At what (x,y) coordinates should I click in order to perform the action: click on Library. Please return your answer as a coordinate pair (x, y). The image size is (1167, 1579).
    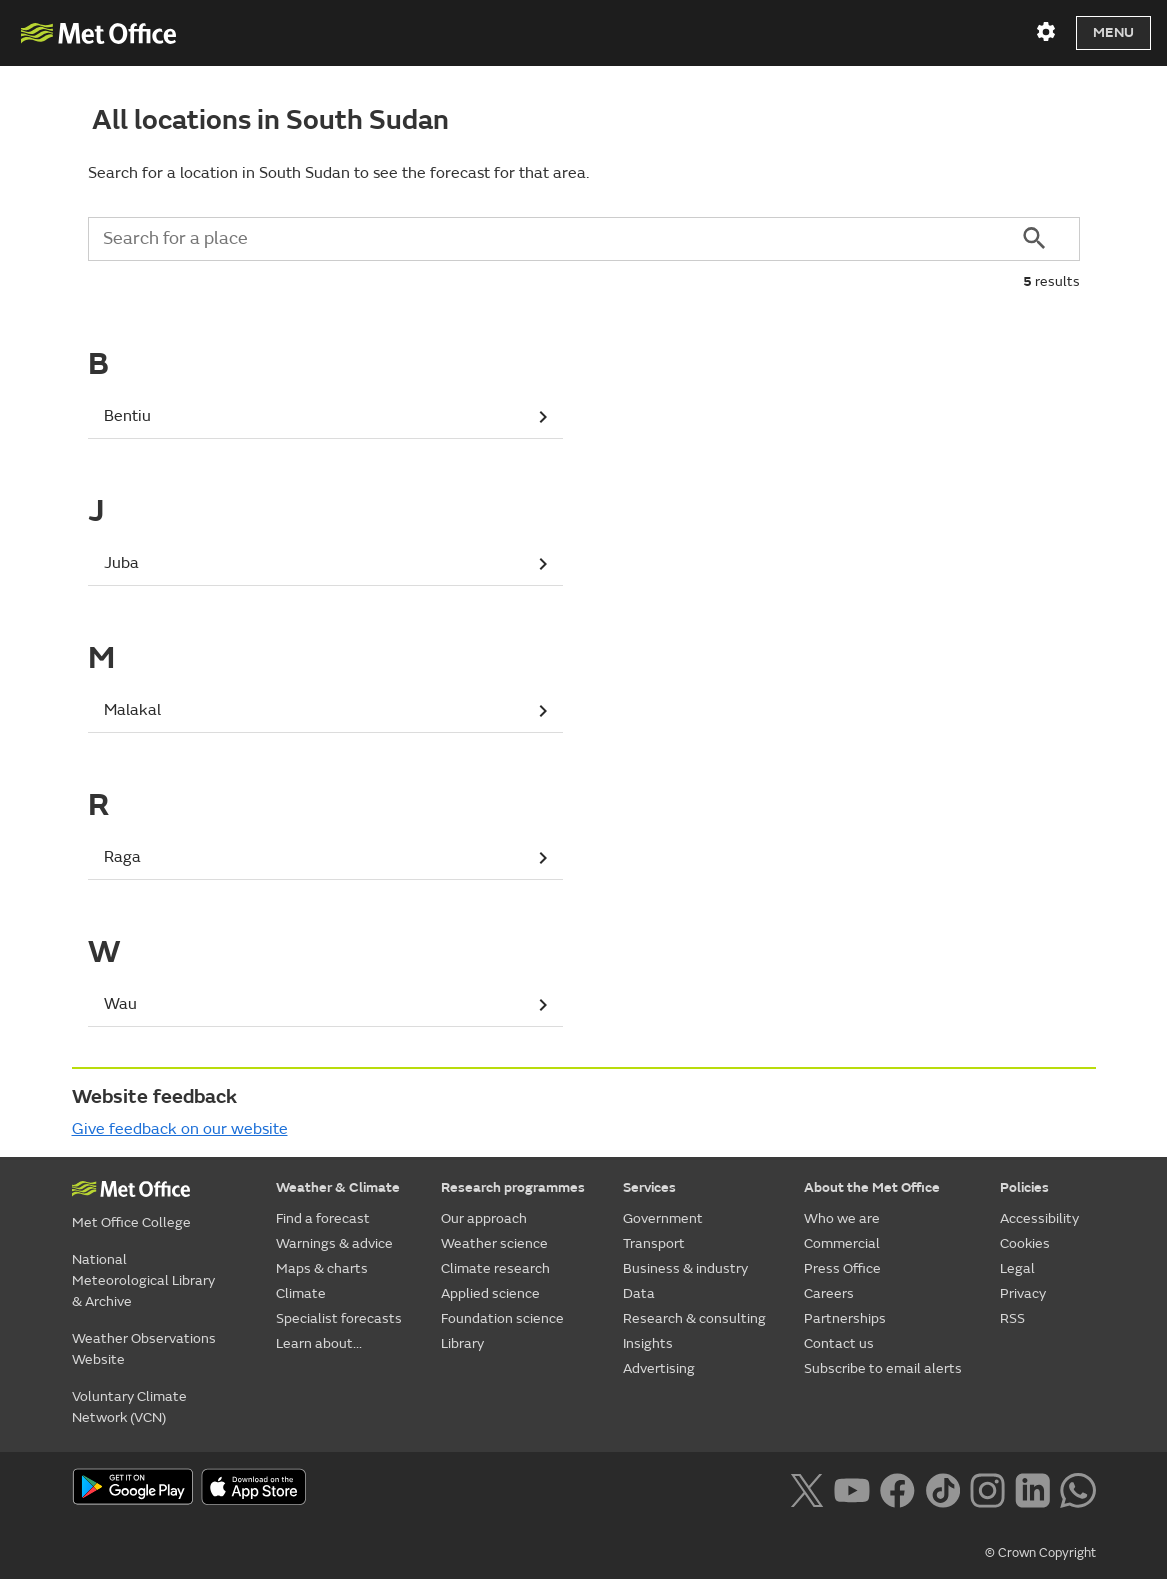
    Looking at the image, I should click on (462, 1343).